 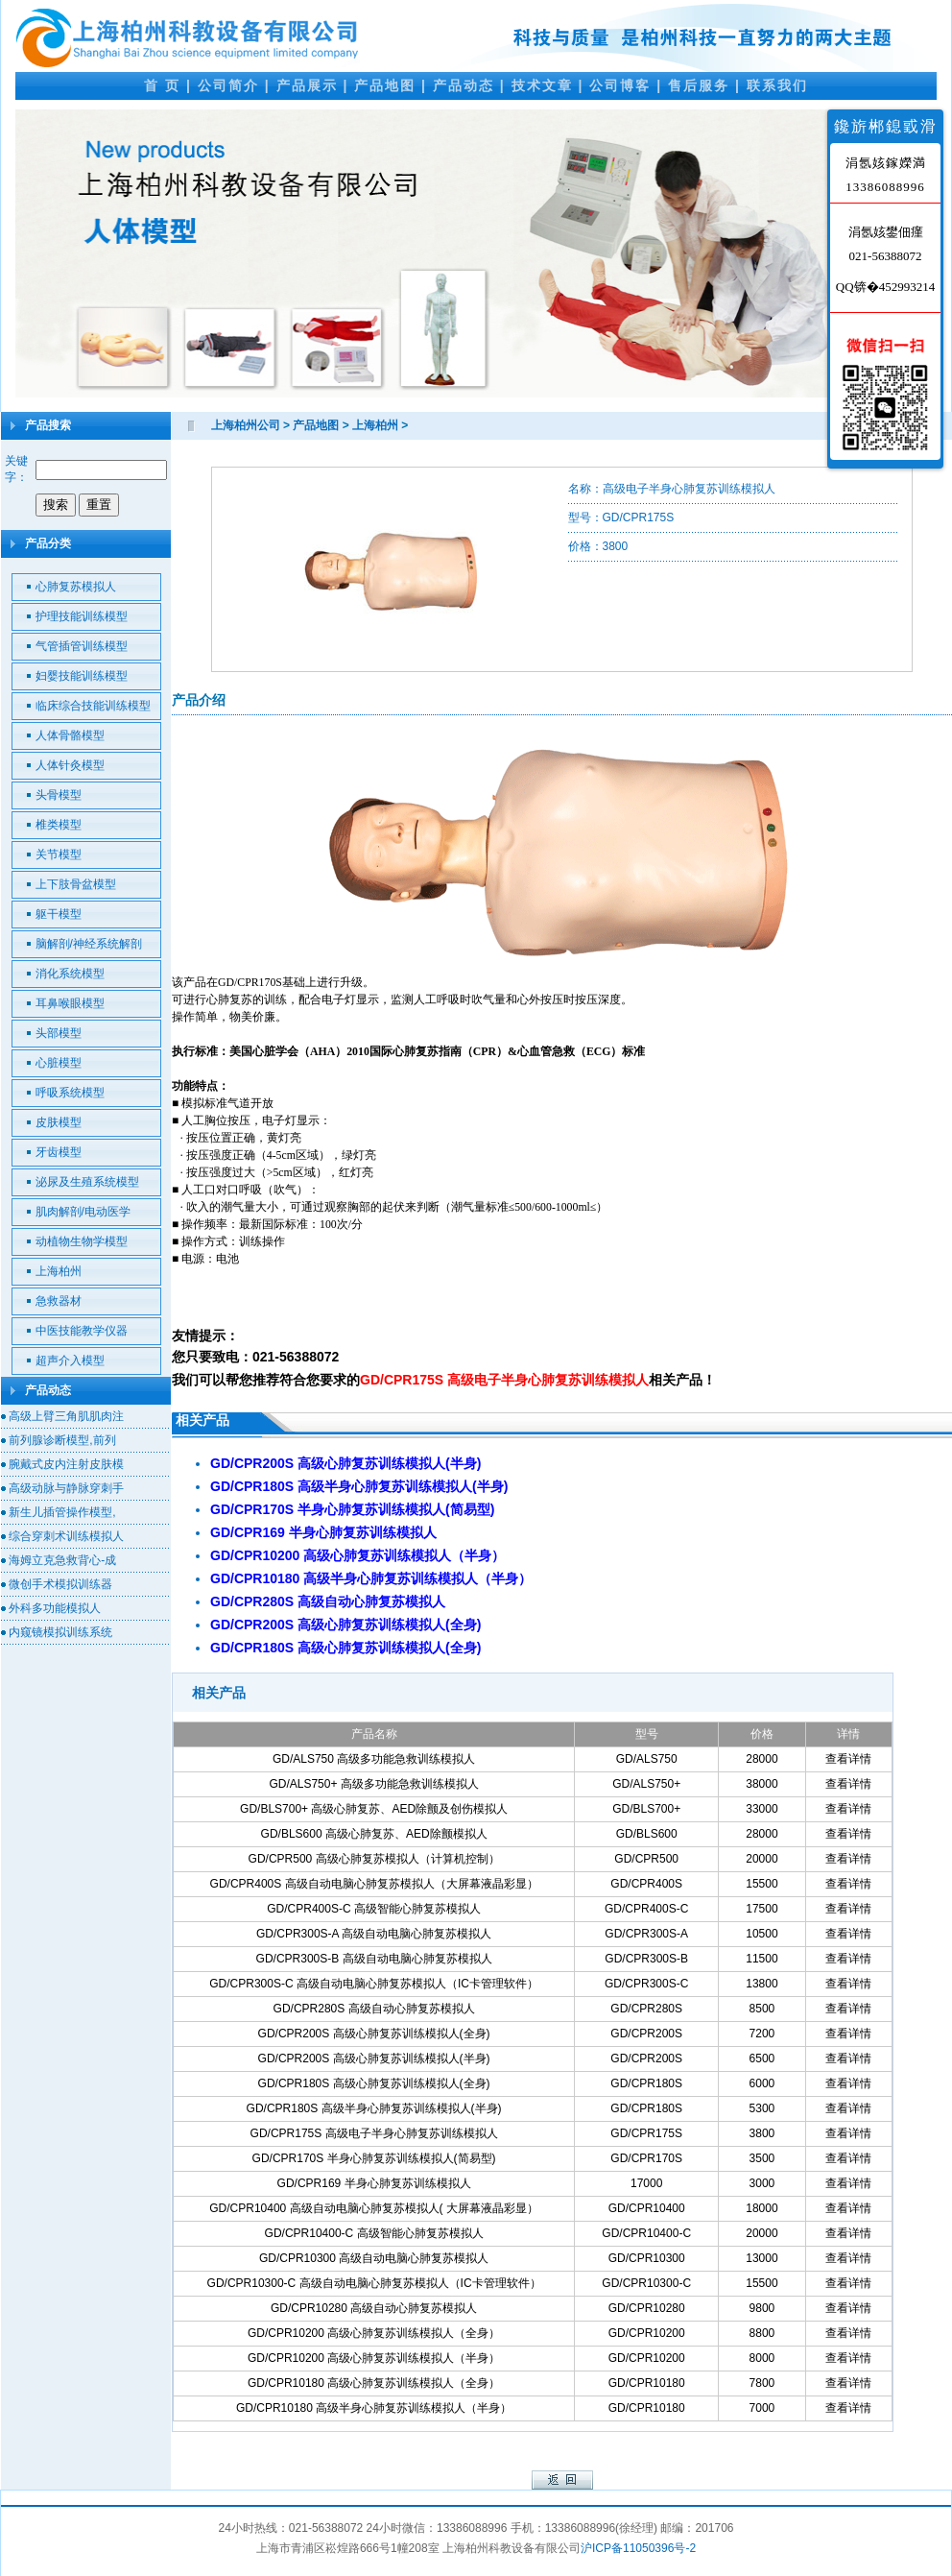 I want to click on GD/CPR180S 高级心肺复苏训练模拟人(全身), so click(x=374, y=2083).